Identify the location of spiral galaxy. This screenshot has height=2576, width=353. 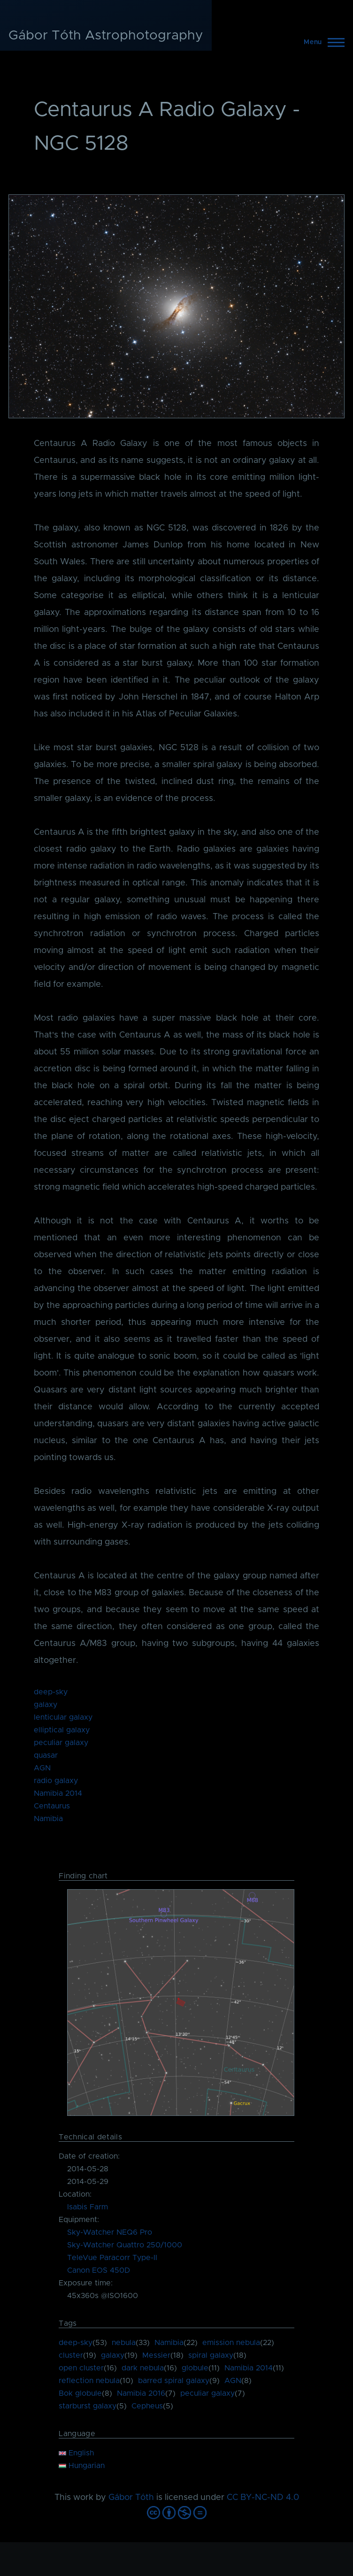
(210, 2355).